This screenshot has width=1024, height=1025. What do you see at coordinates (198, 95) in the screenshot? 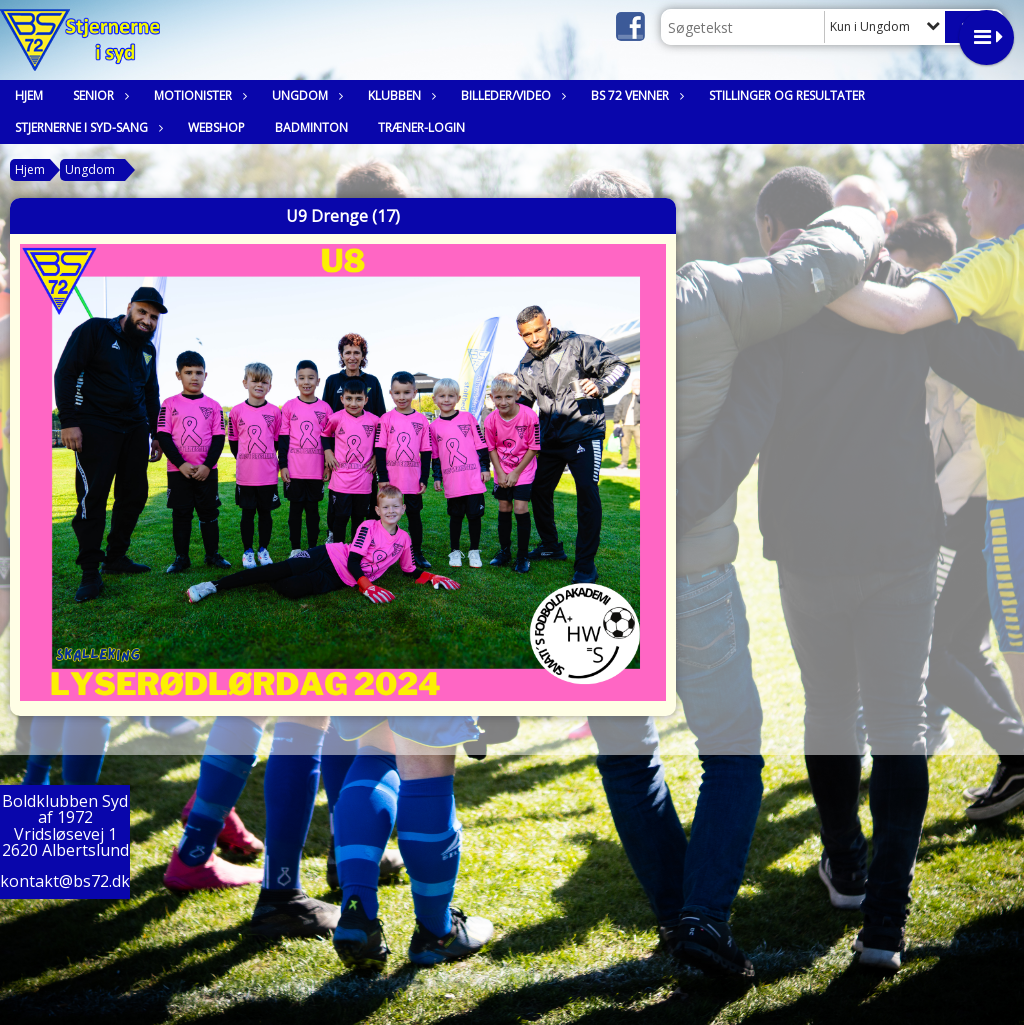
I see `Motionister` at bounding box center [198, 95].